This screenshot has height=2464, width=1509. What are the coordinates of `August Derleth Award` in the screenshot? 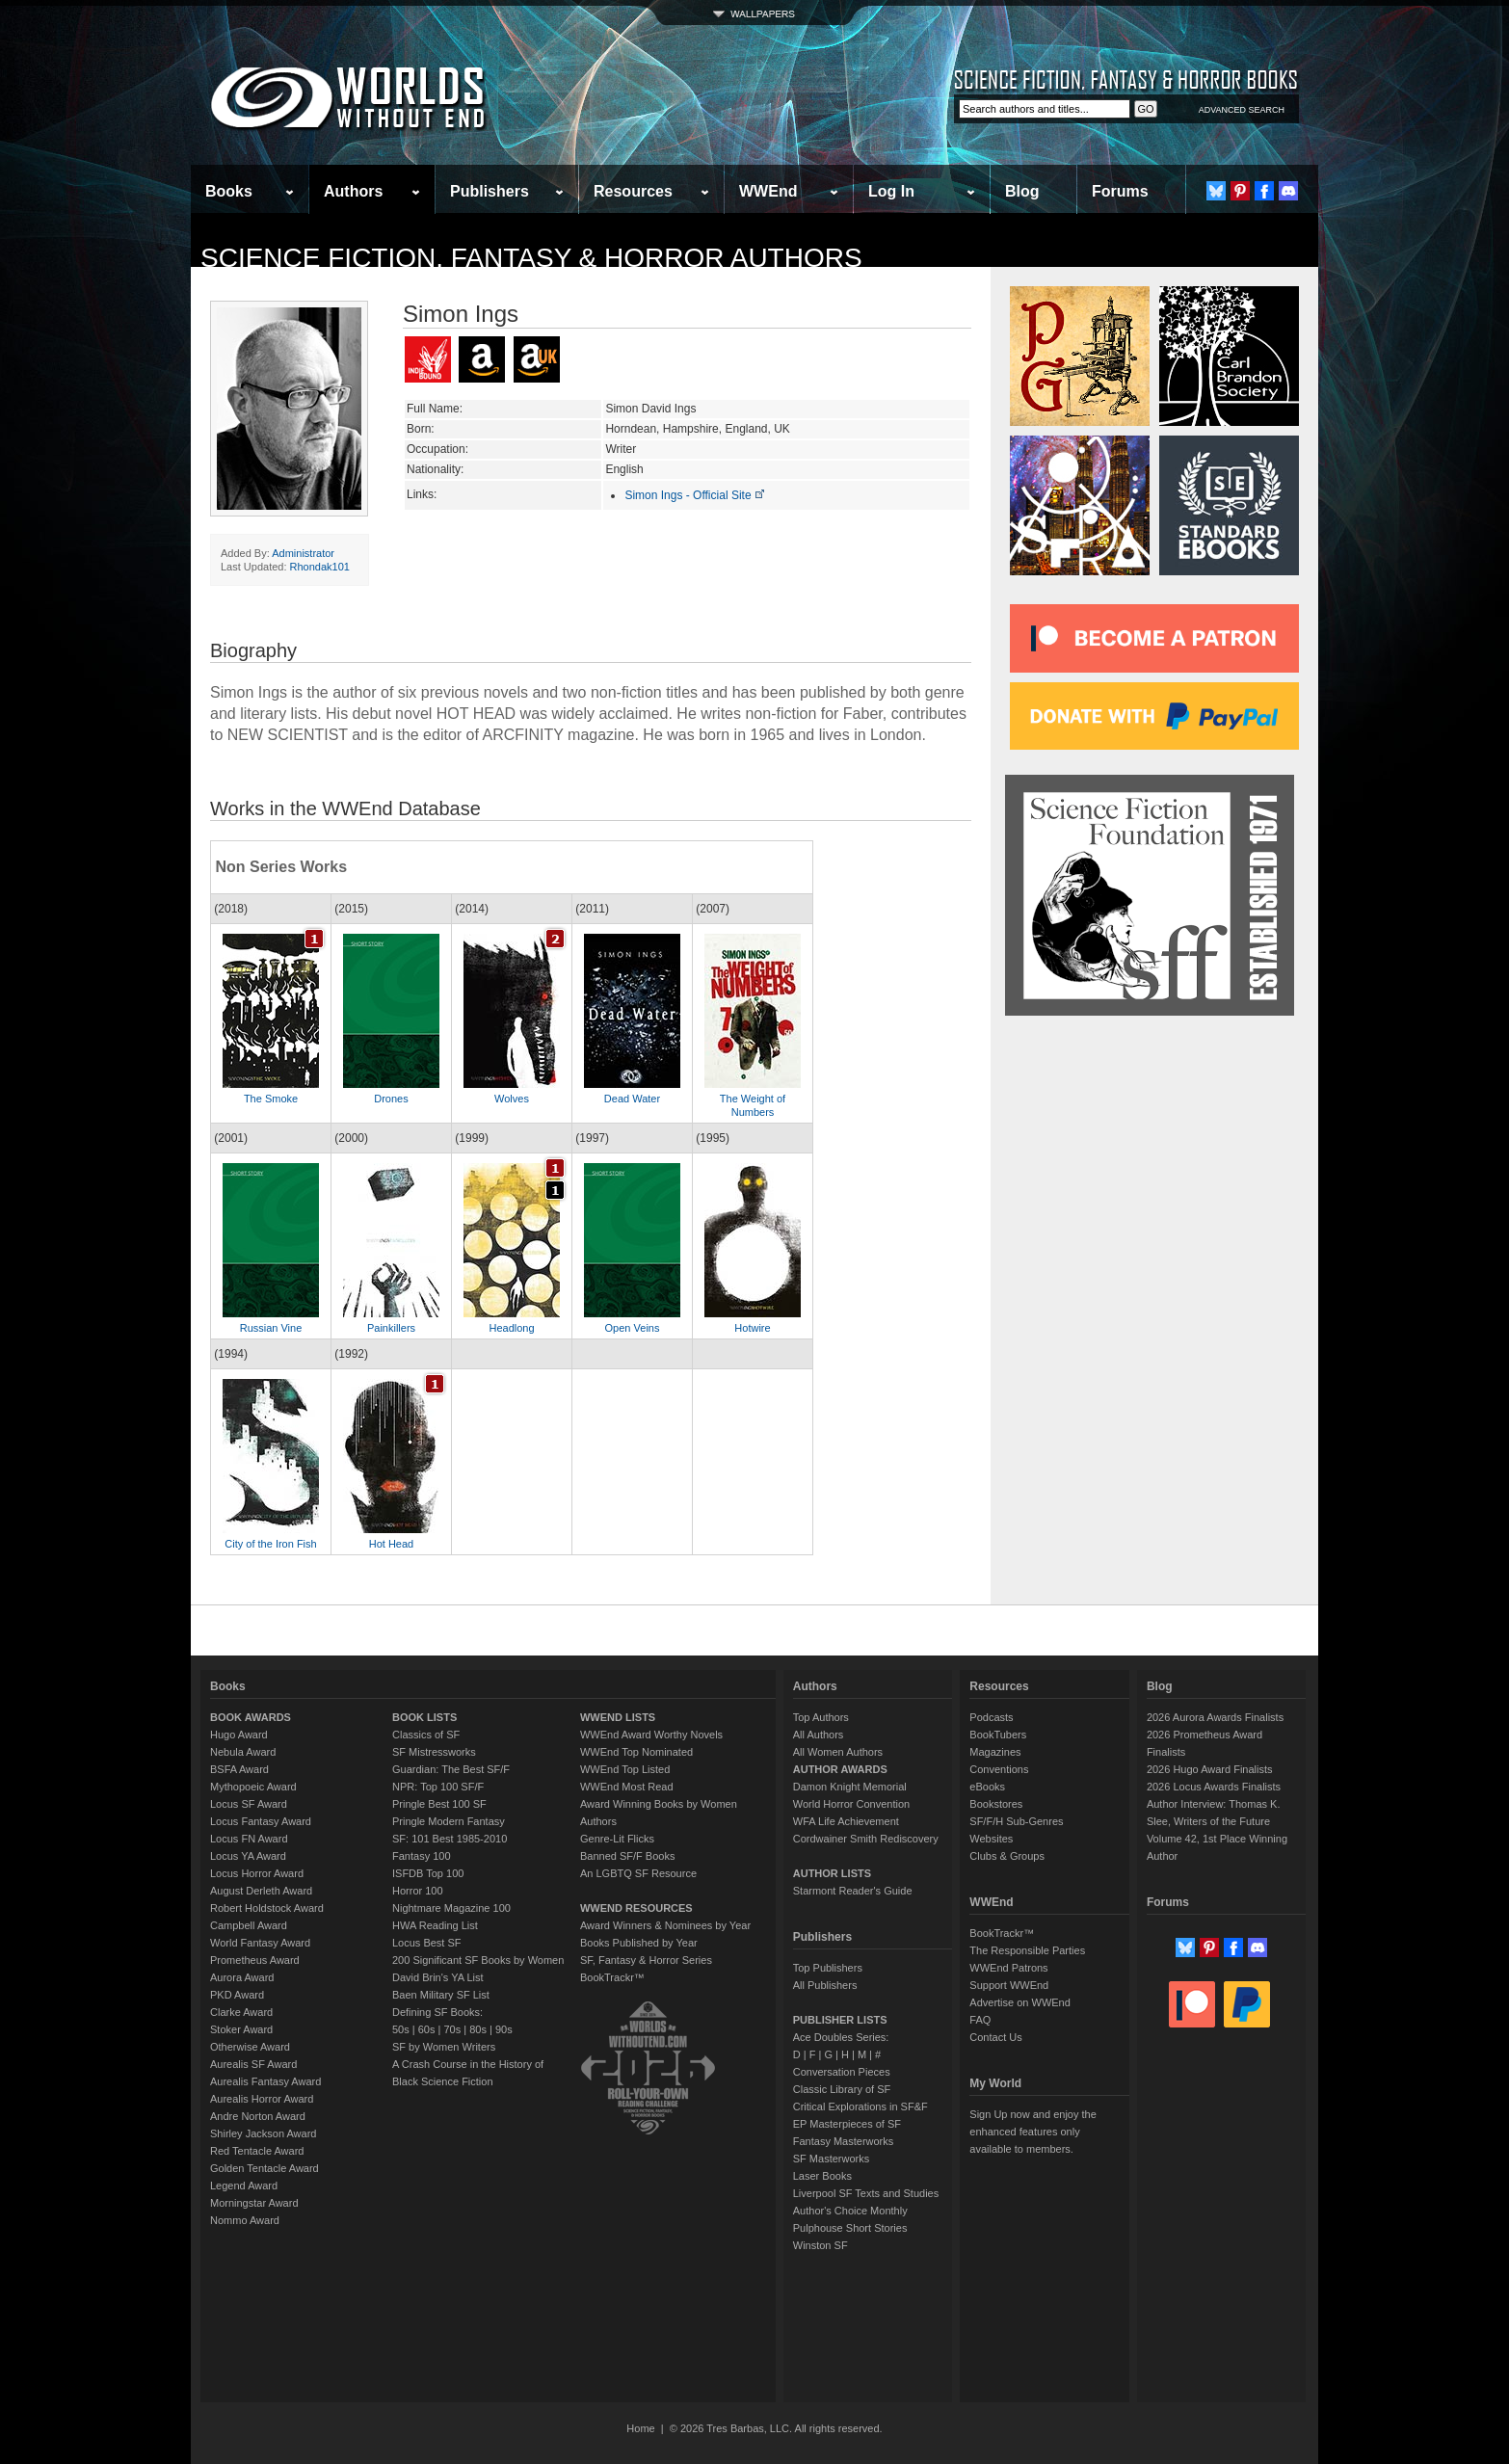 It's located at (261, 1890).